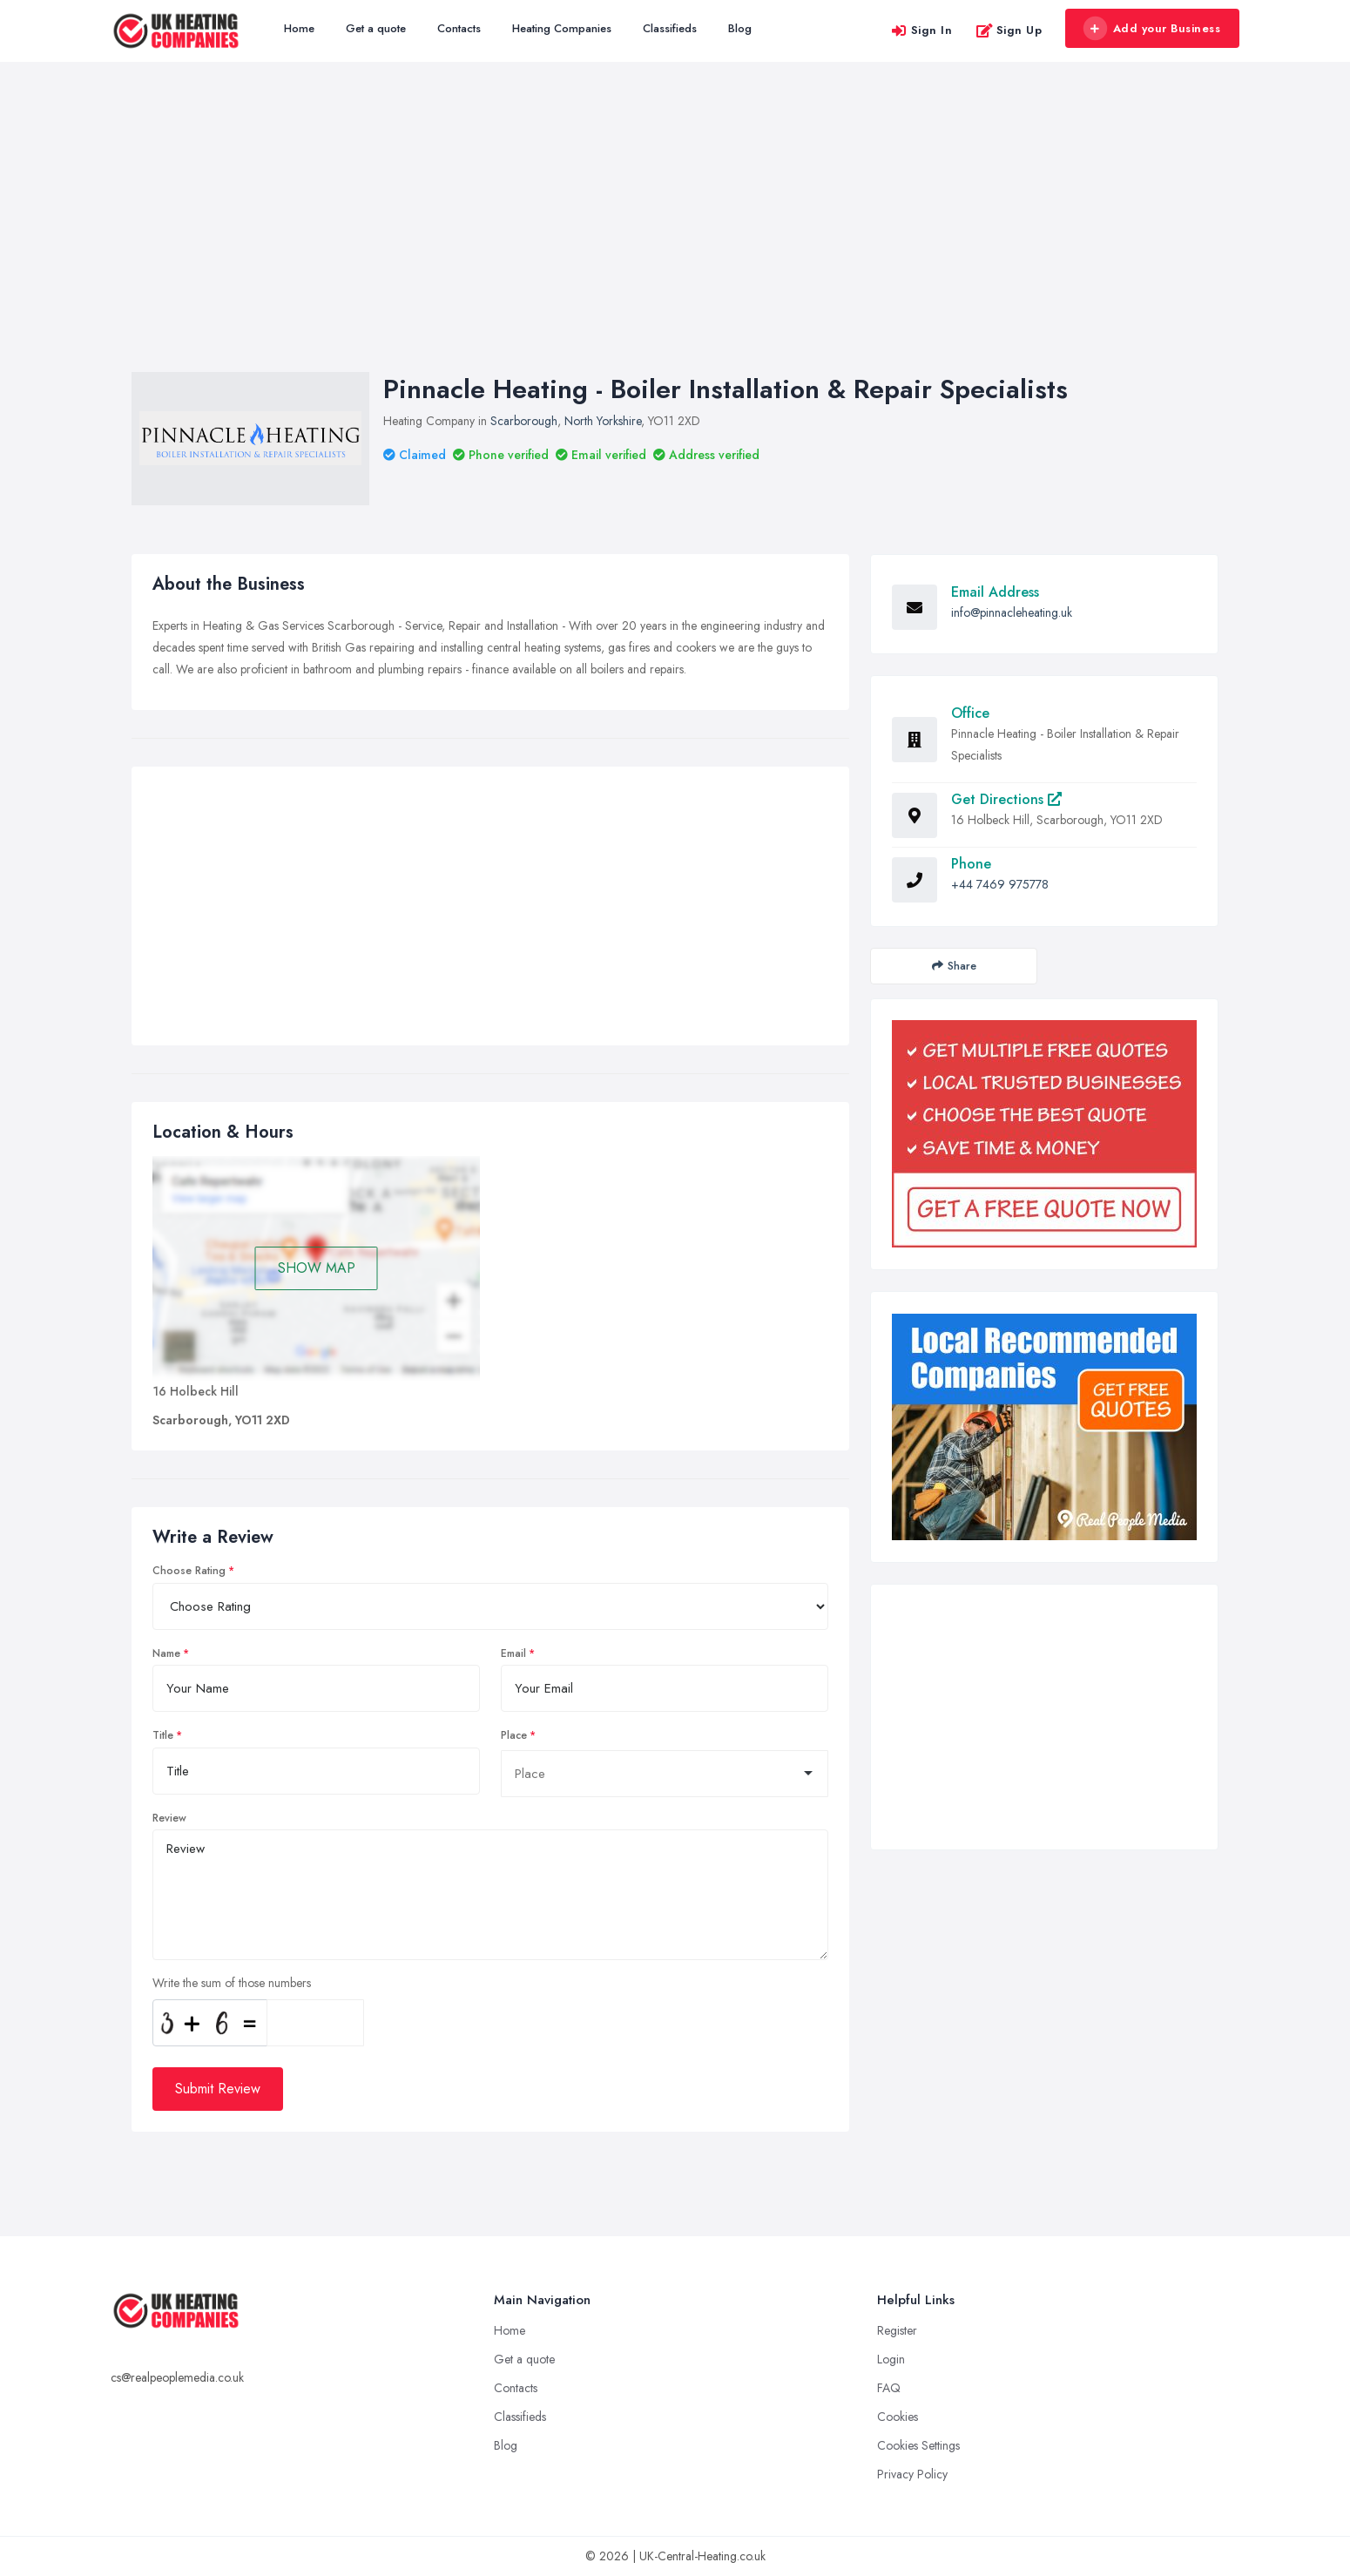  What do you see at coordinates (166, 1653) in the screenshot?
I see `Name` at bounding box center [166, 1653].